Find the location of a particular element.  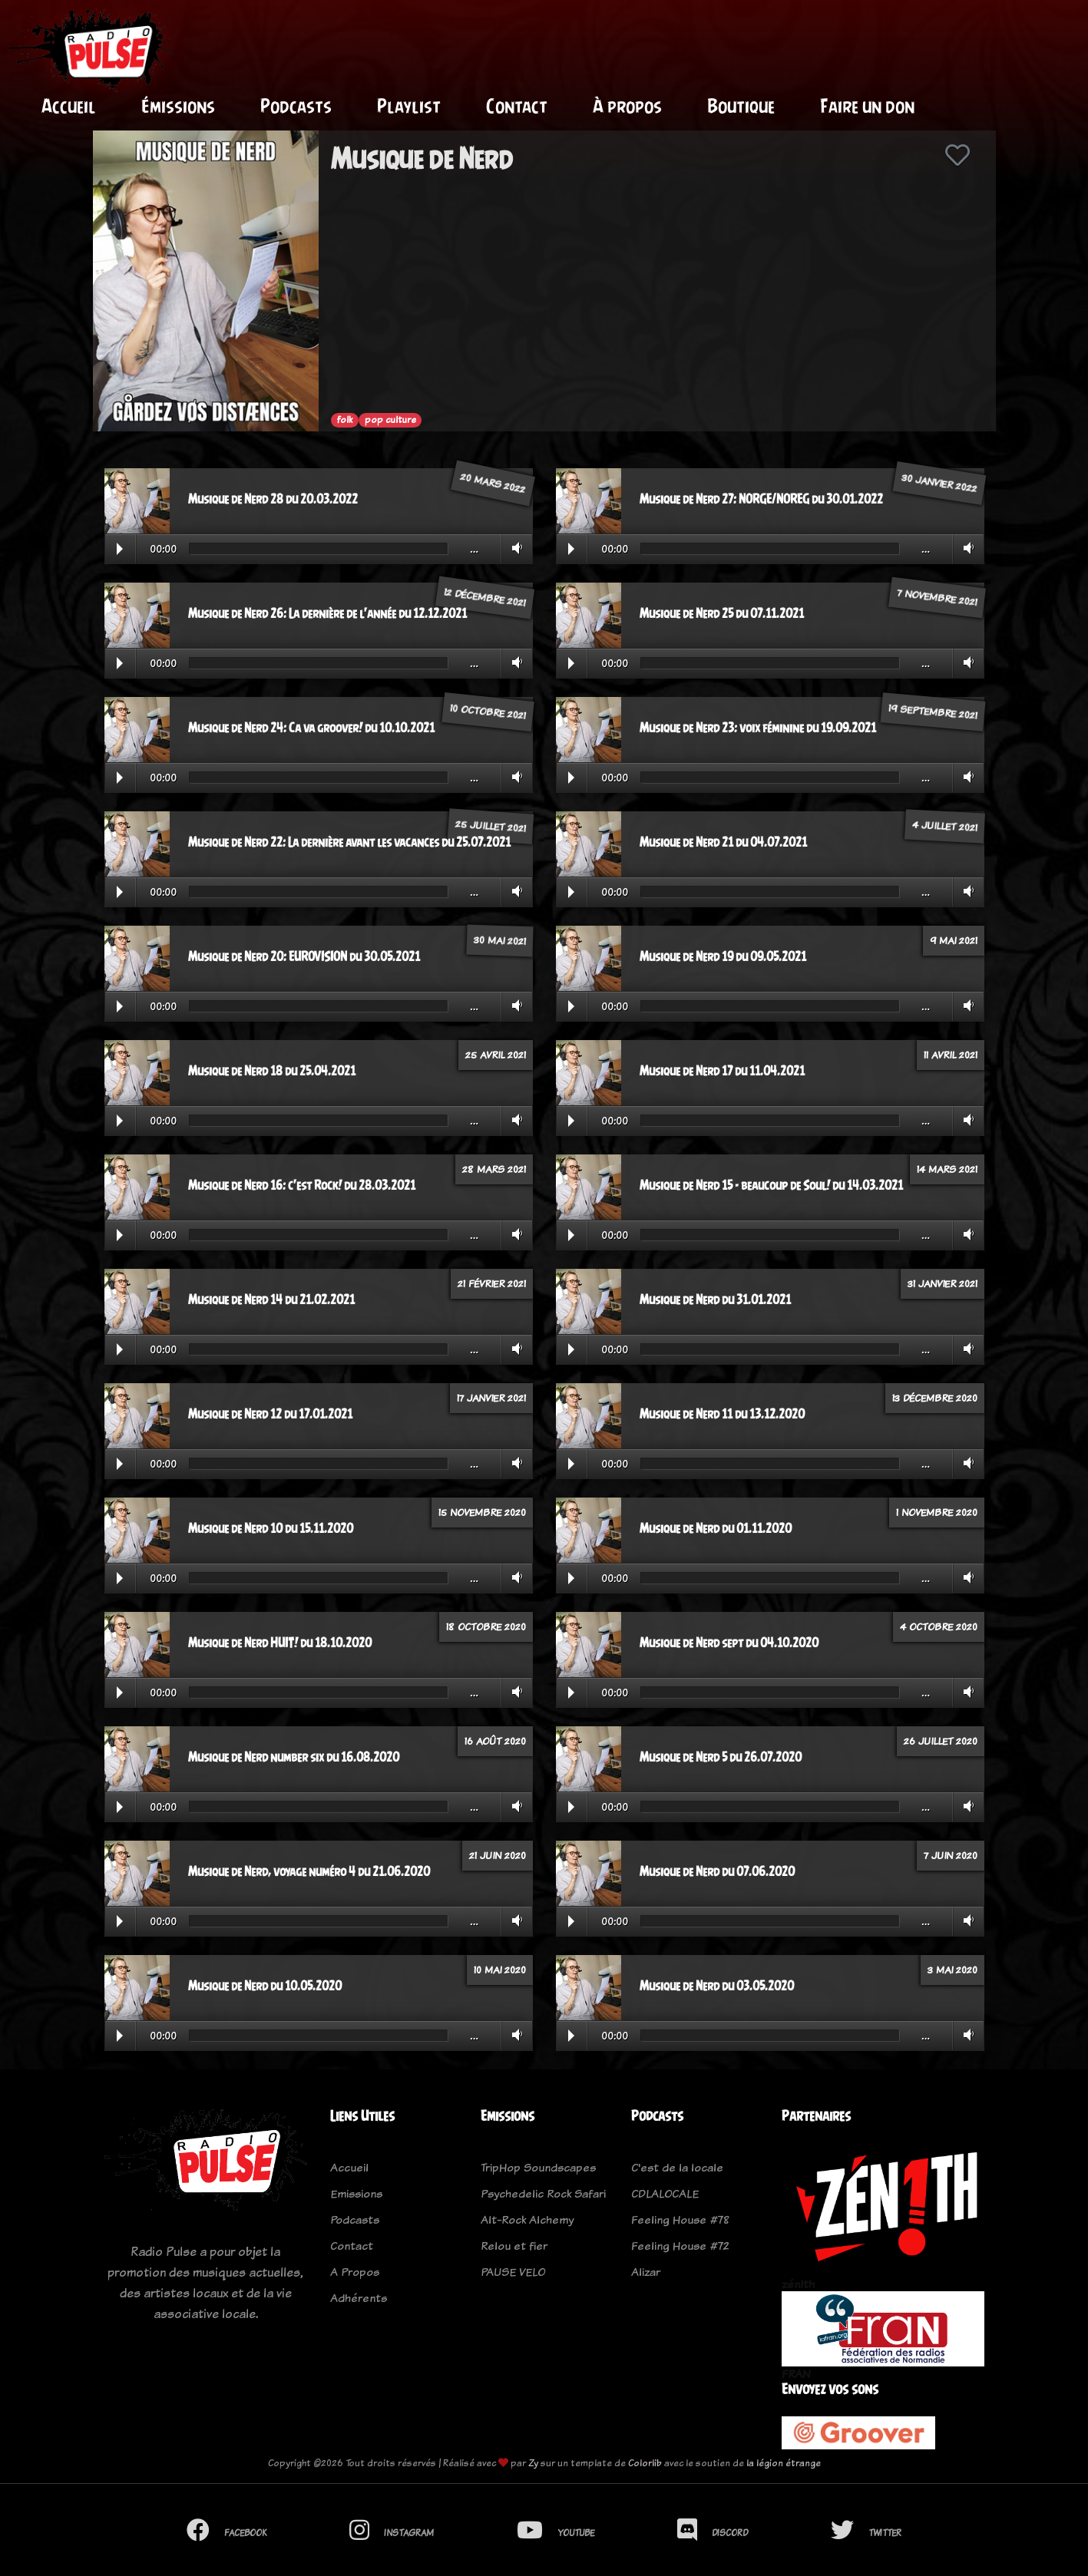

Musique de Nerd 17 du 11.04.2021 is located at coordinates (722, 1071).